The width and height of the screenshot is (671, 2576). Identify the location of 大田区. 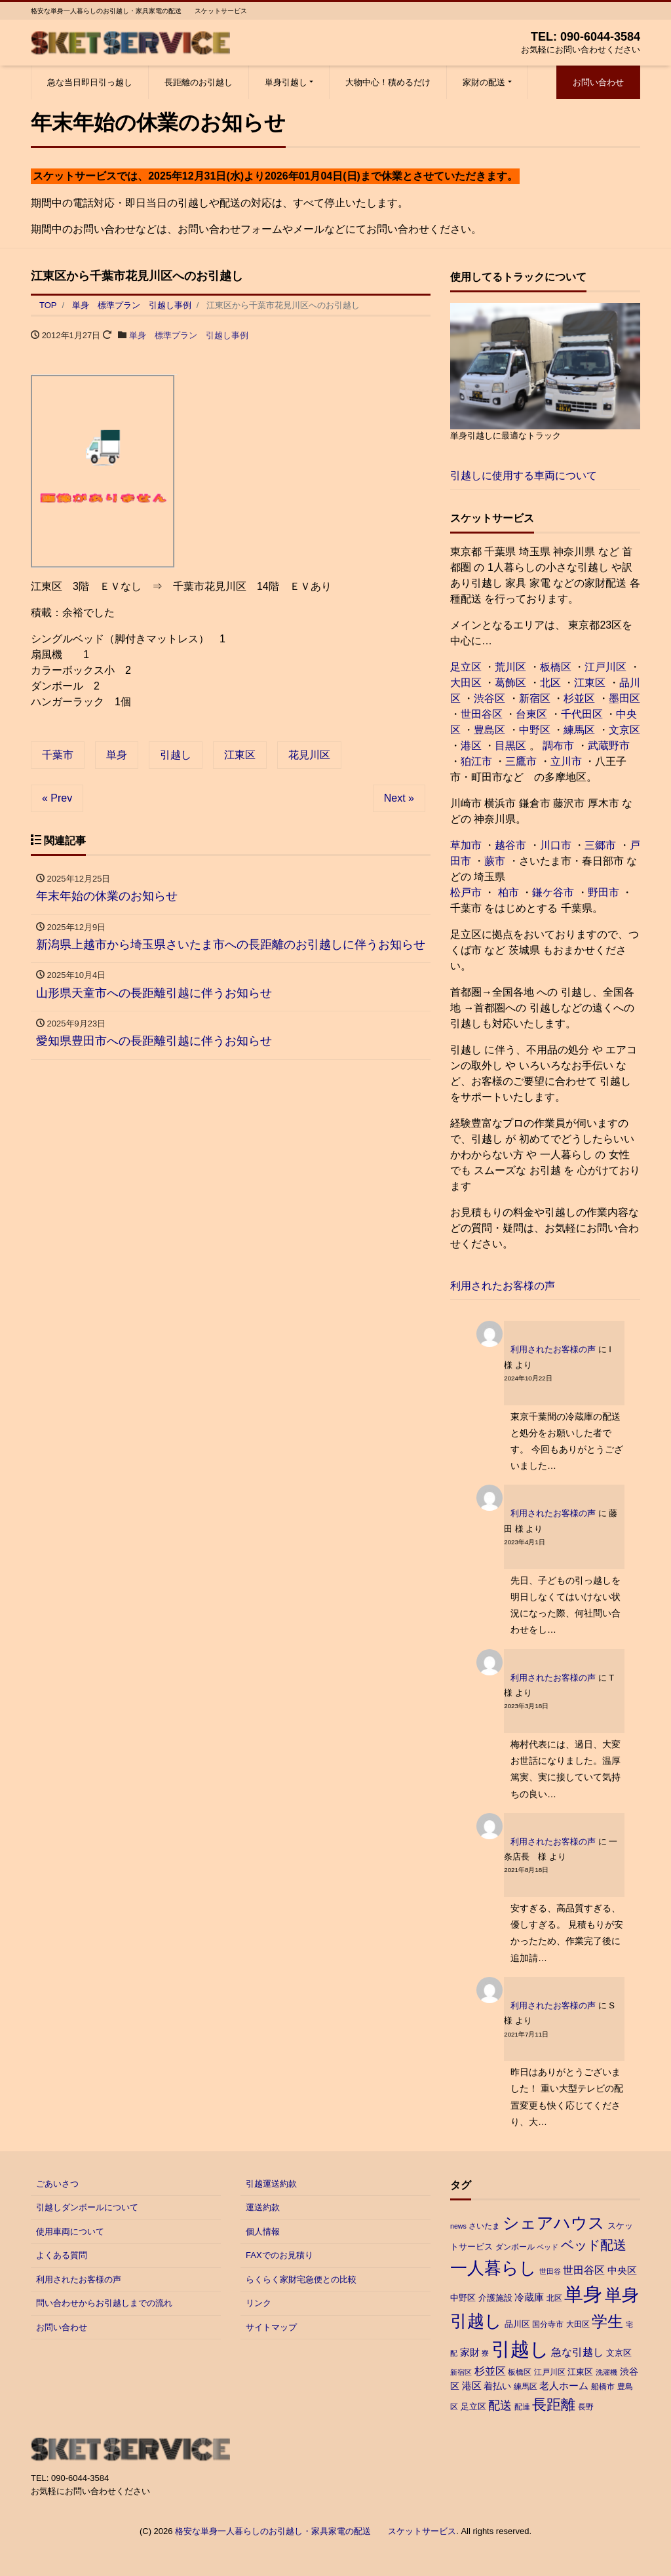
(466, 682).